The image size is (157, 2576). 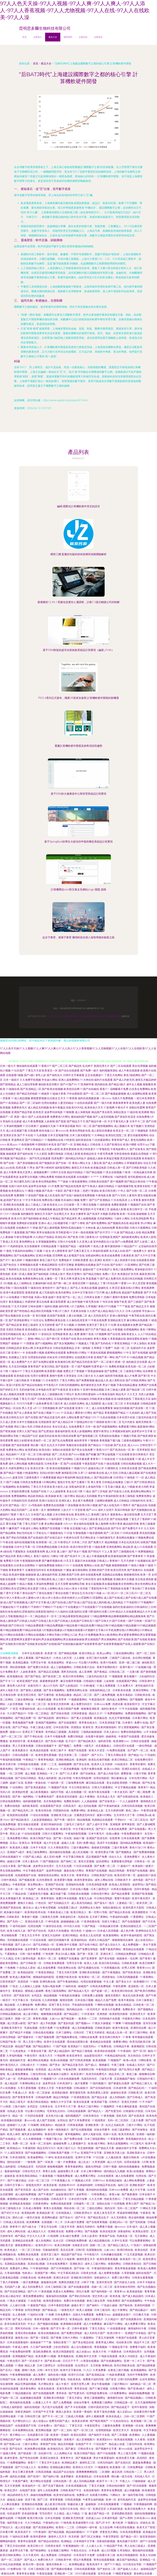 I want to click on 18日本三级全黄, so click(x=88, y=1519).